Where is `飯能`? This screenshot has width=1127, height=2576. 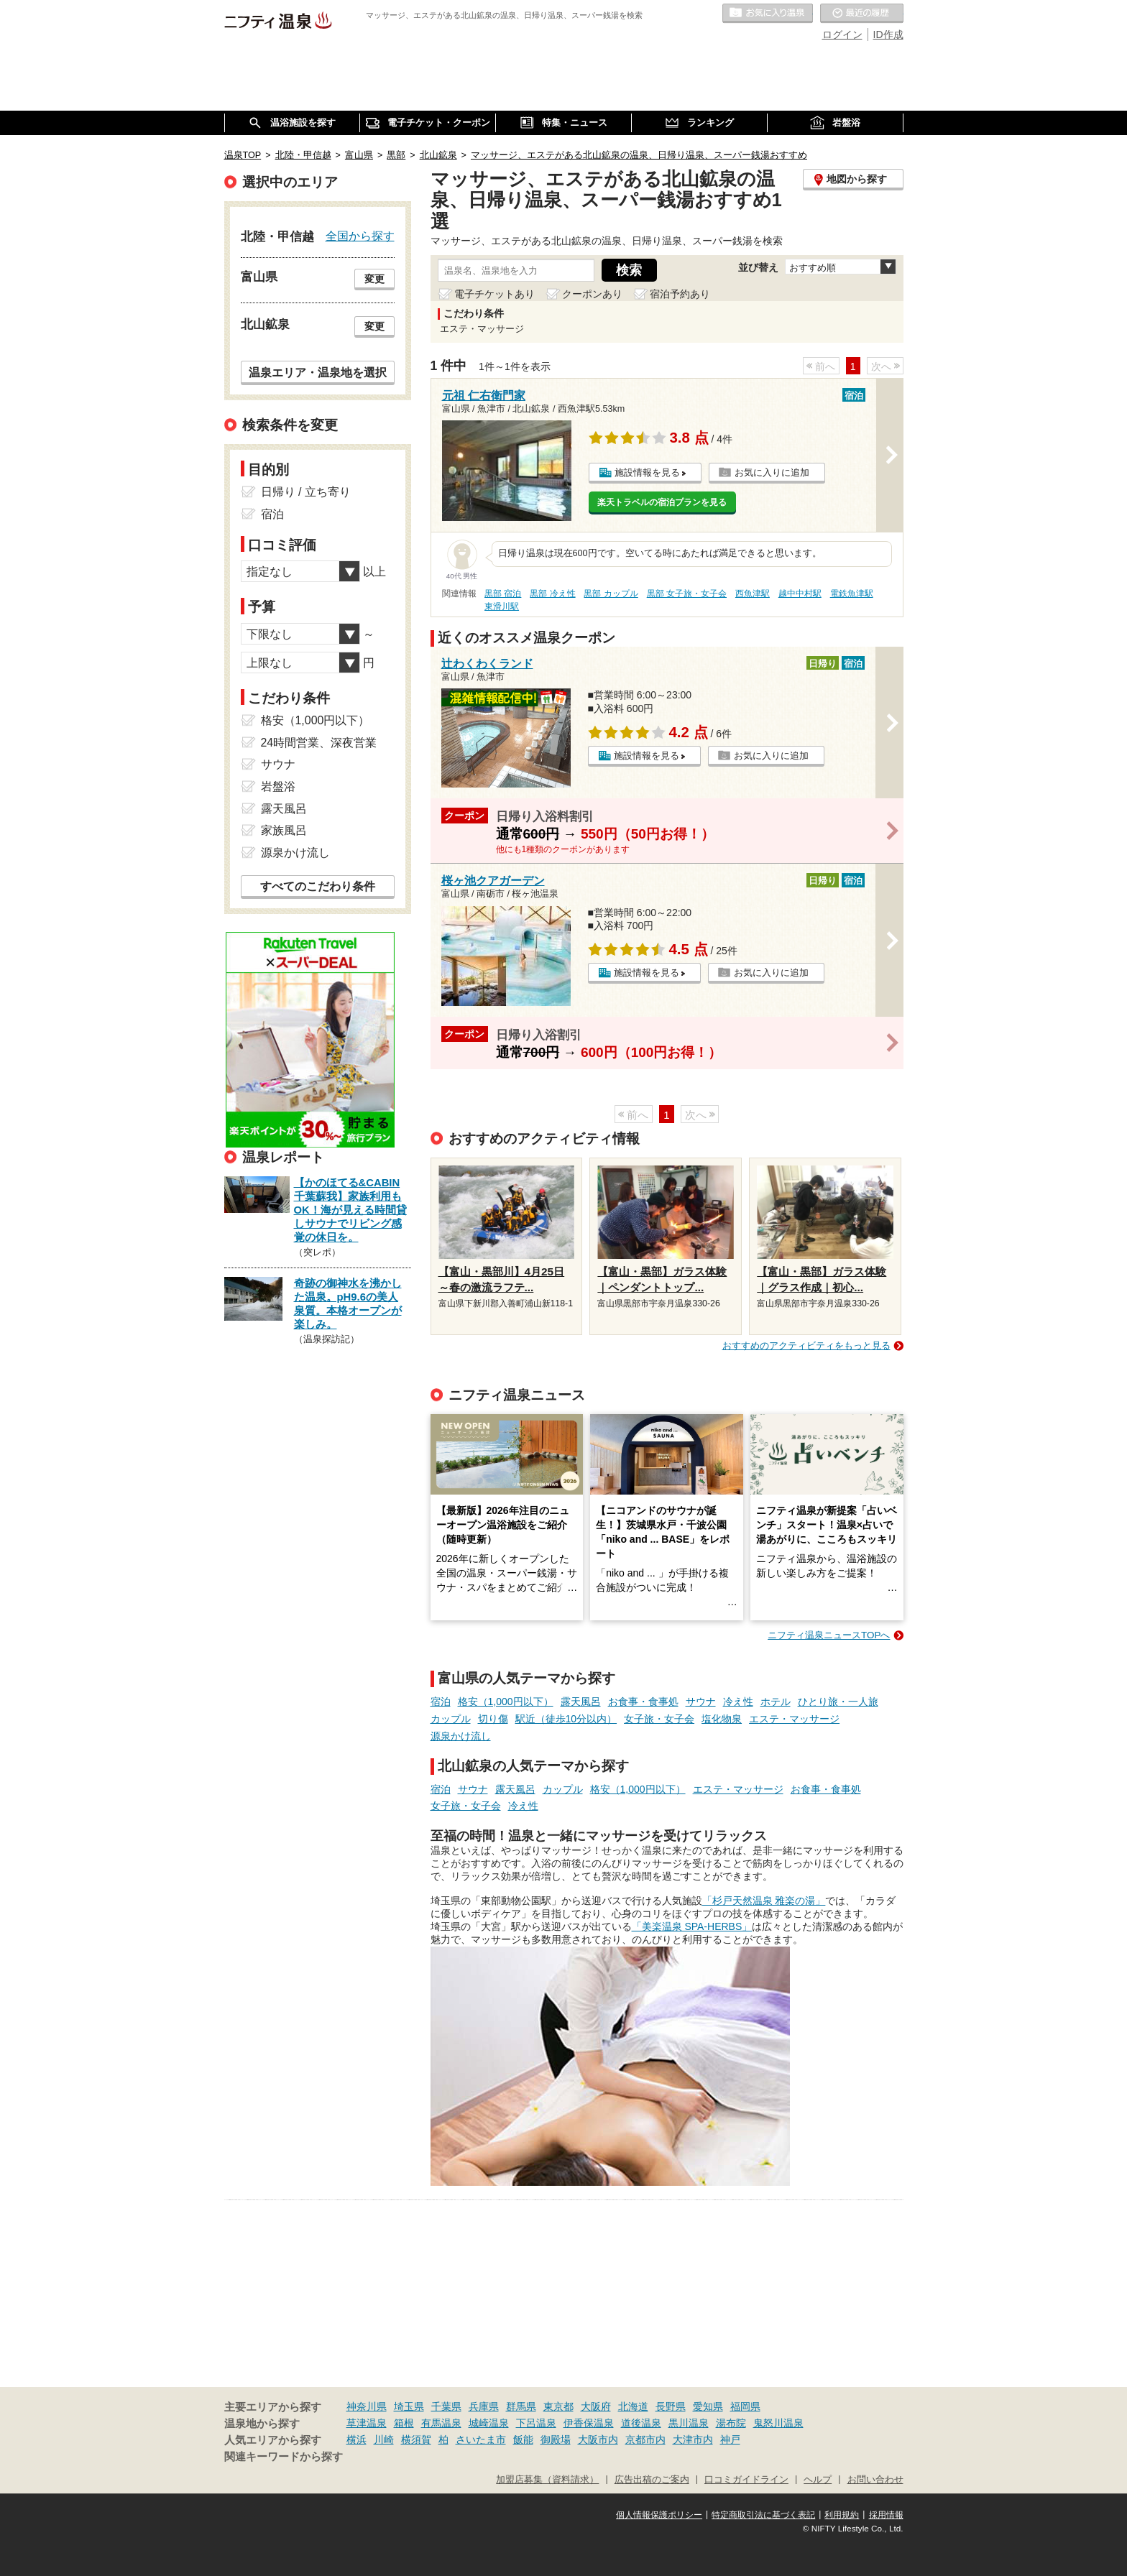 飯能 is located at coordinates (523, 2439).